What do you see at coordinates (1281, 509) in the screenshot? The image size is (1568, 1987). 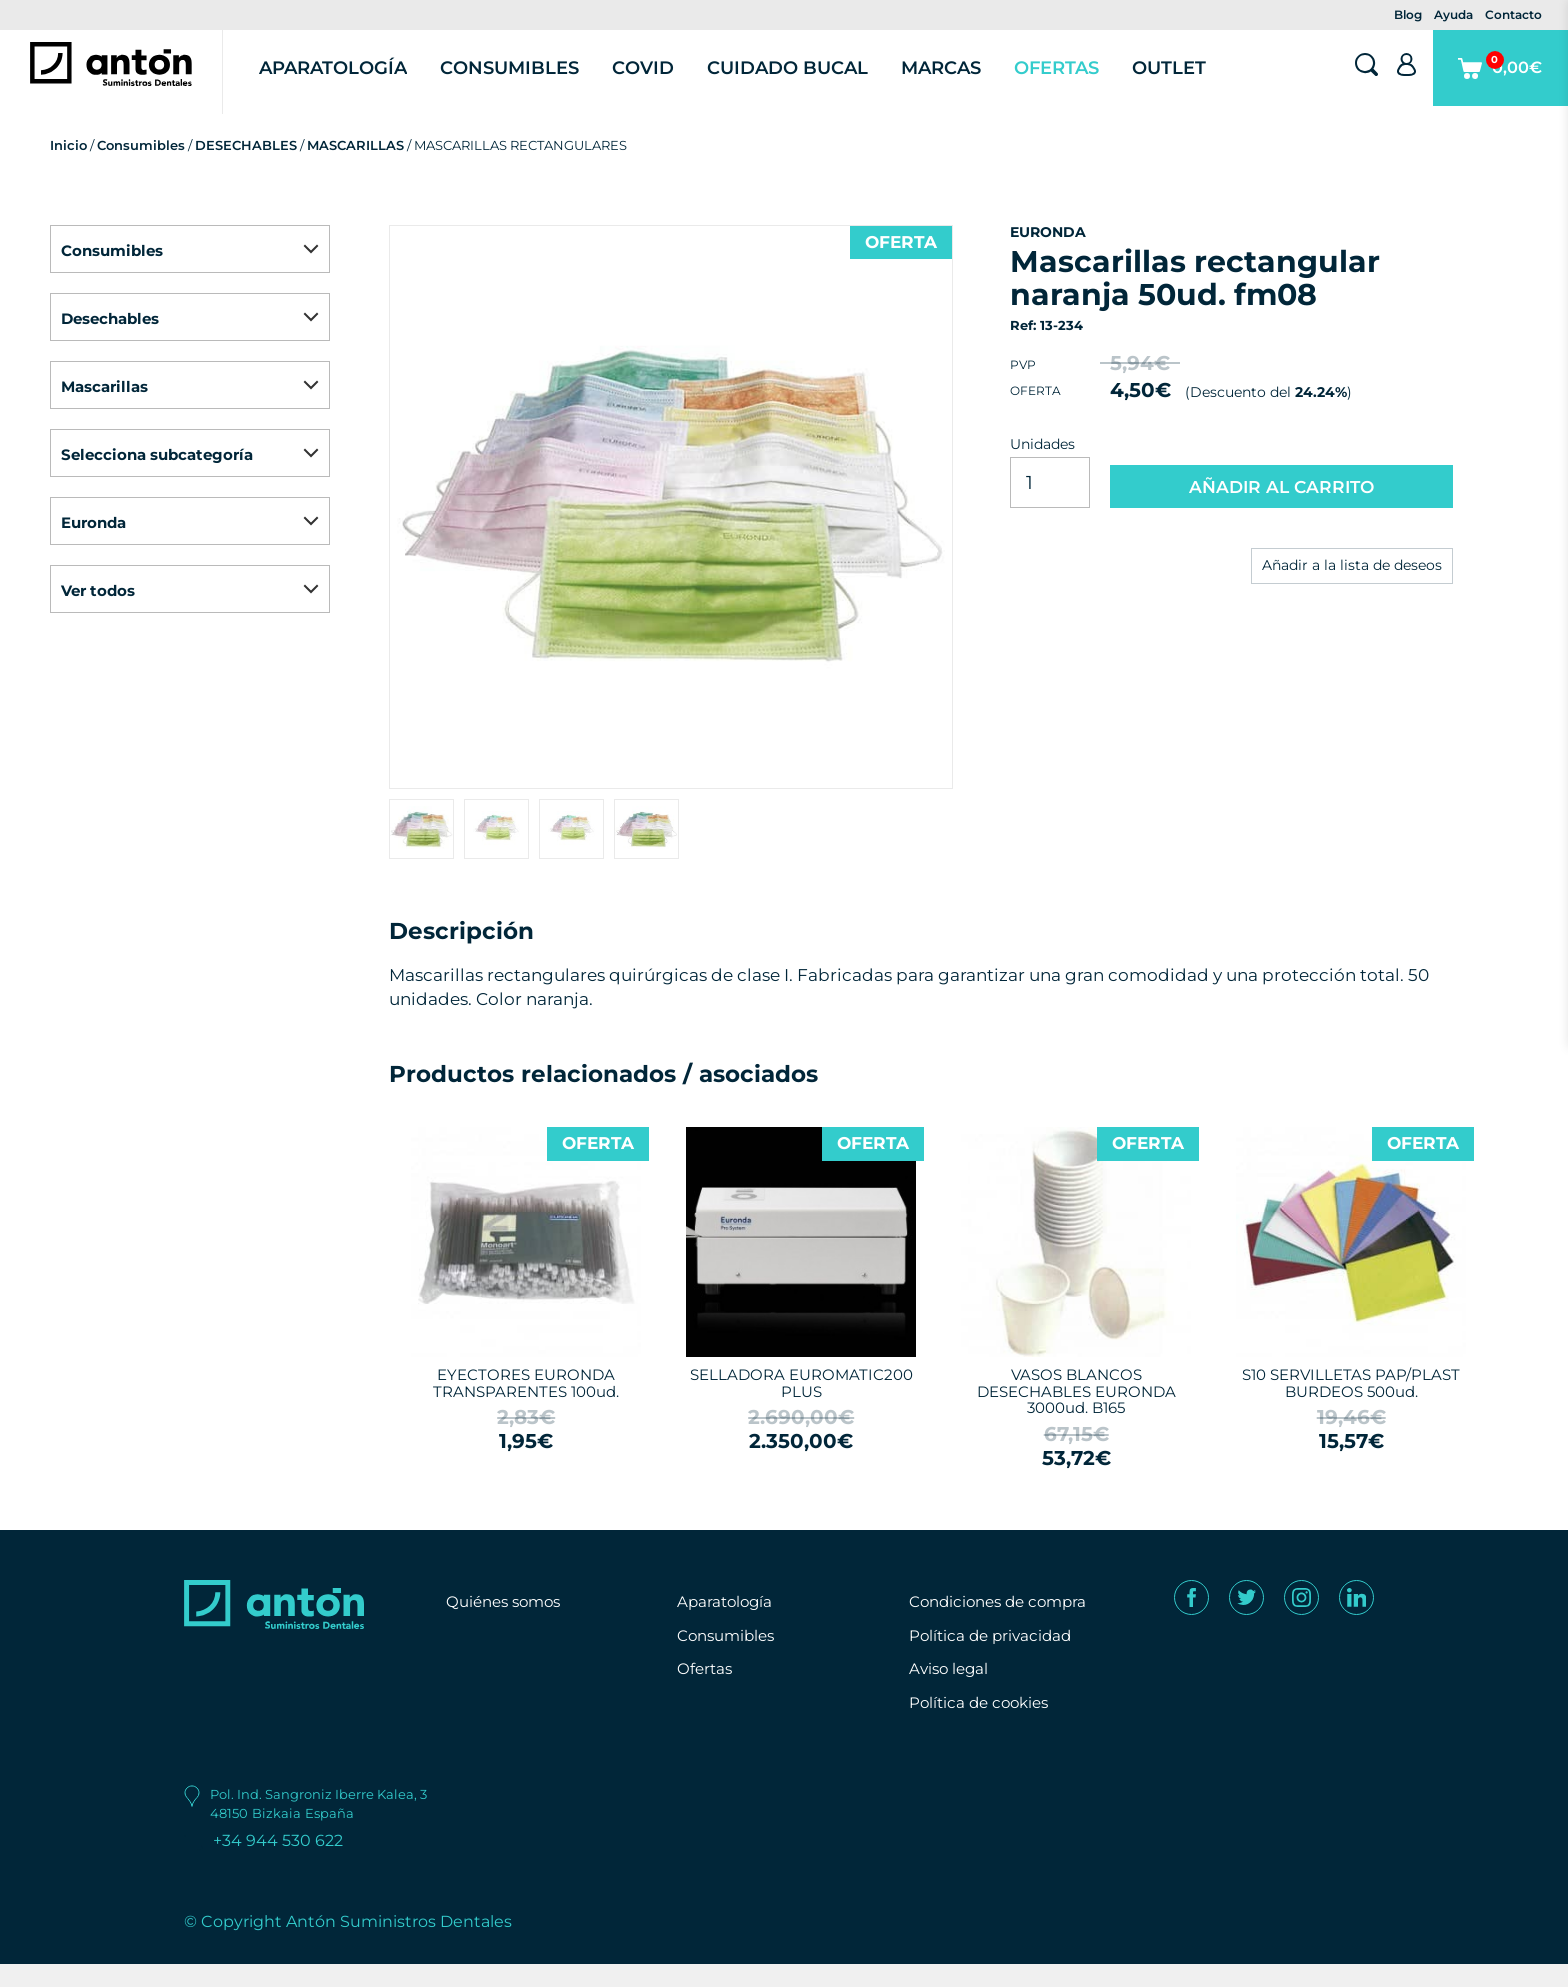 I see `AÑADIR AL CARRITO` at bounding box center [1281, 509].